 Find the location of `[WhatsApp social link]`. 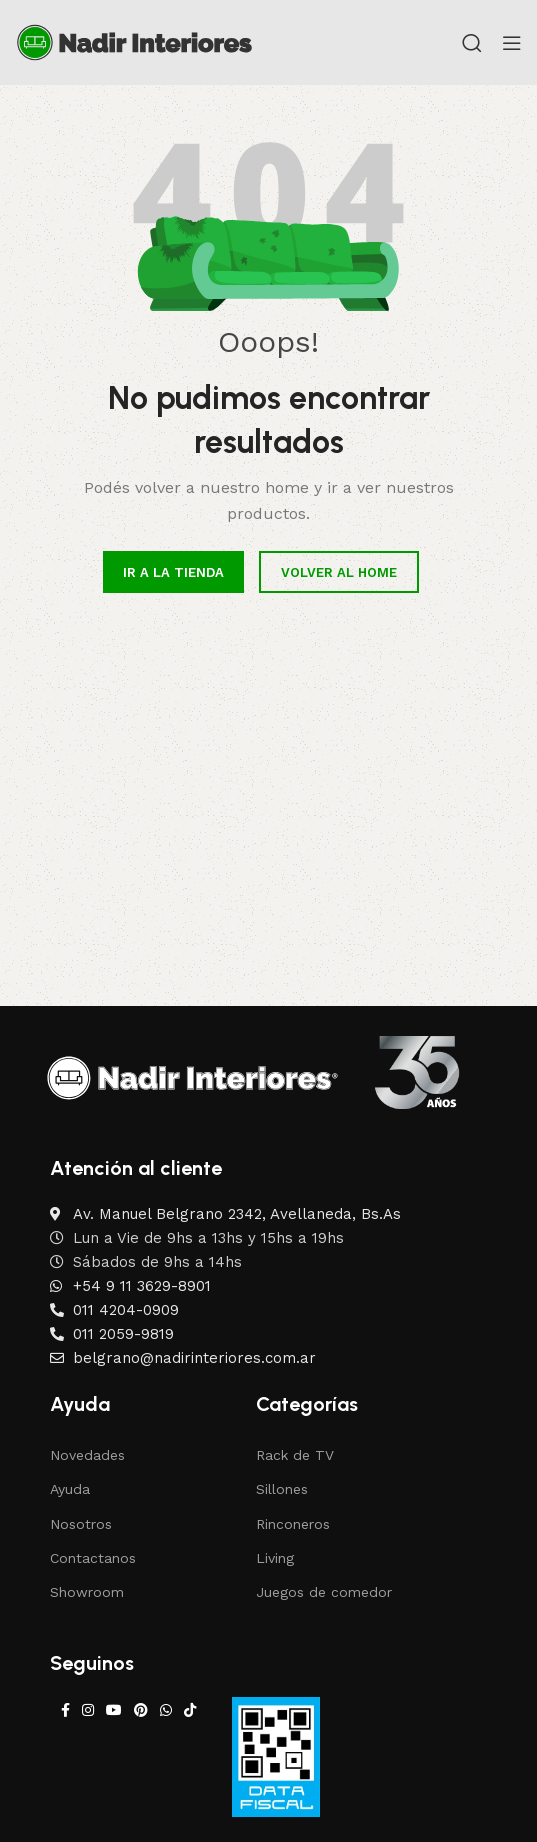

[WhatsApp social link] is located at coordinates (166, 1710).